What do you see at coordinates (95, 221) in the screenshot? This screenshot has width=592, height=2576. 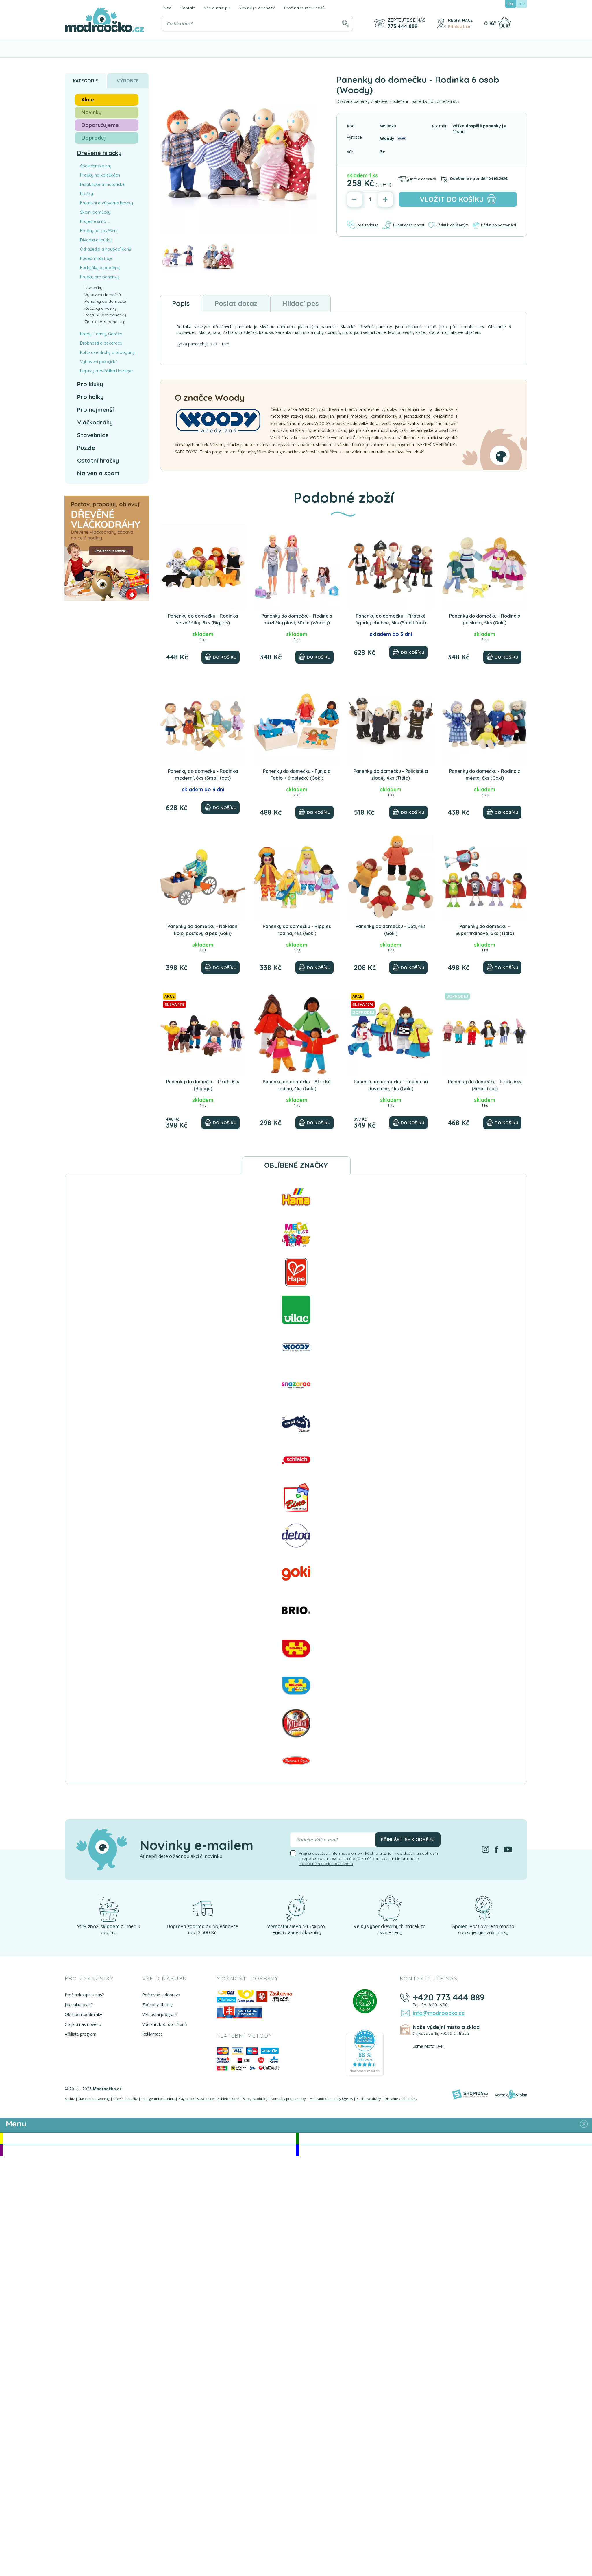 I see `Hrajeme si na ...` at bounding box center [95, 221].